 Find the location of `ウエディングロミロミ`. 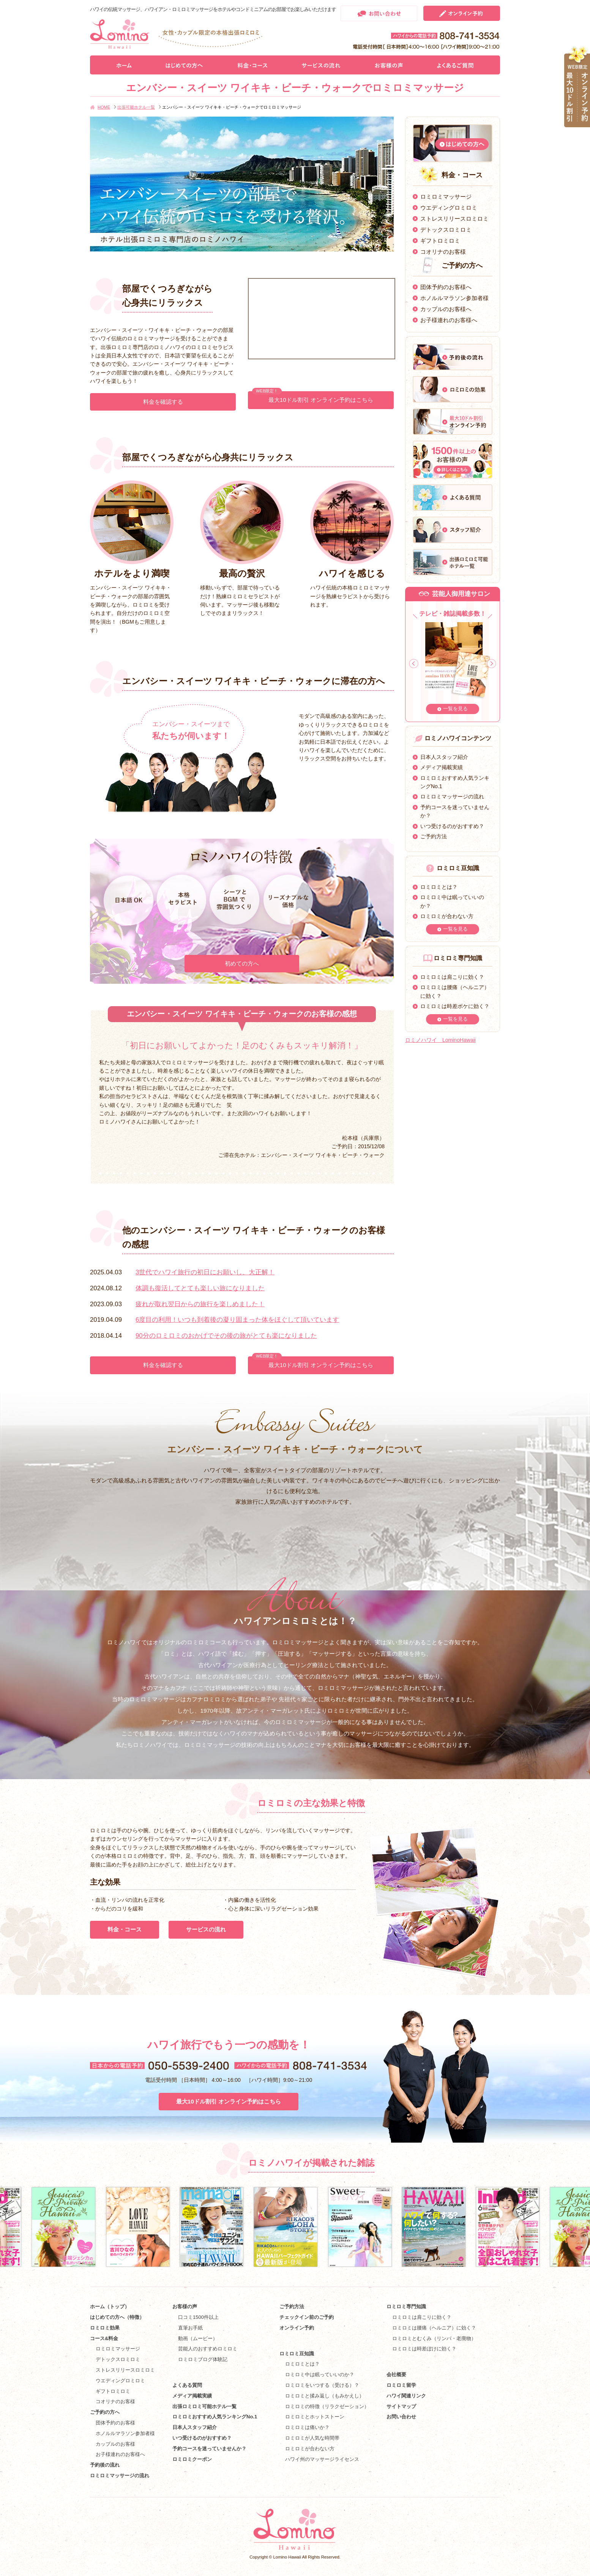

ウエディングロミロミ is located at coordinates (448, 207).